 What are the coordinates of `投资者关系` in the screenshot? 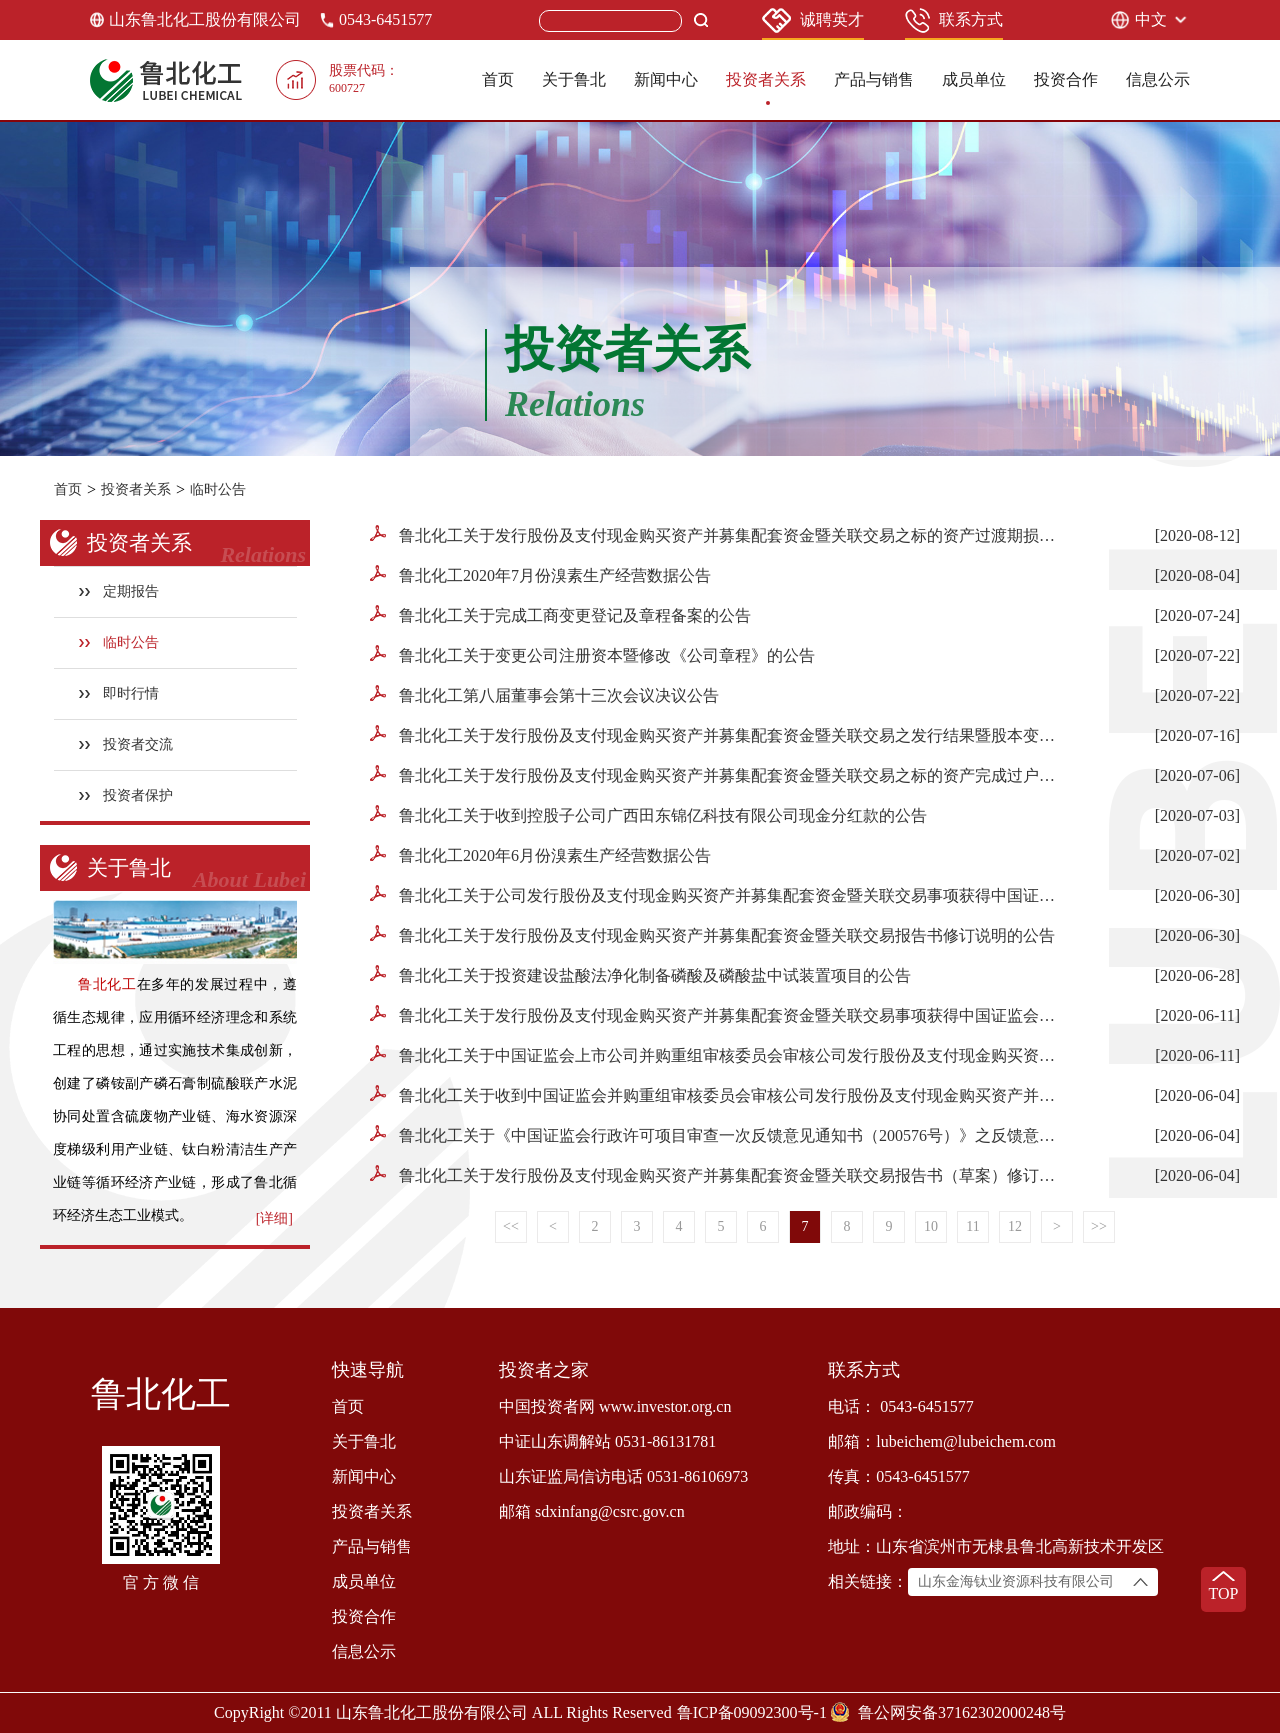 It's located at (766, 79).